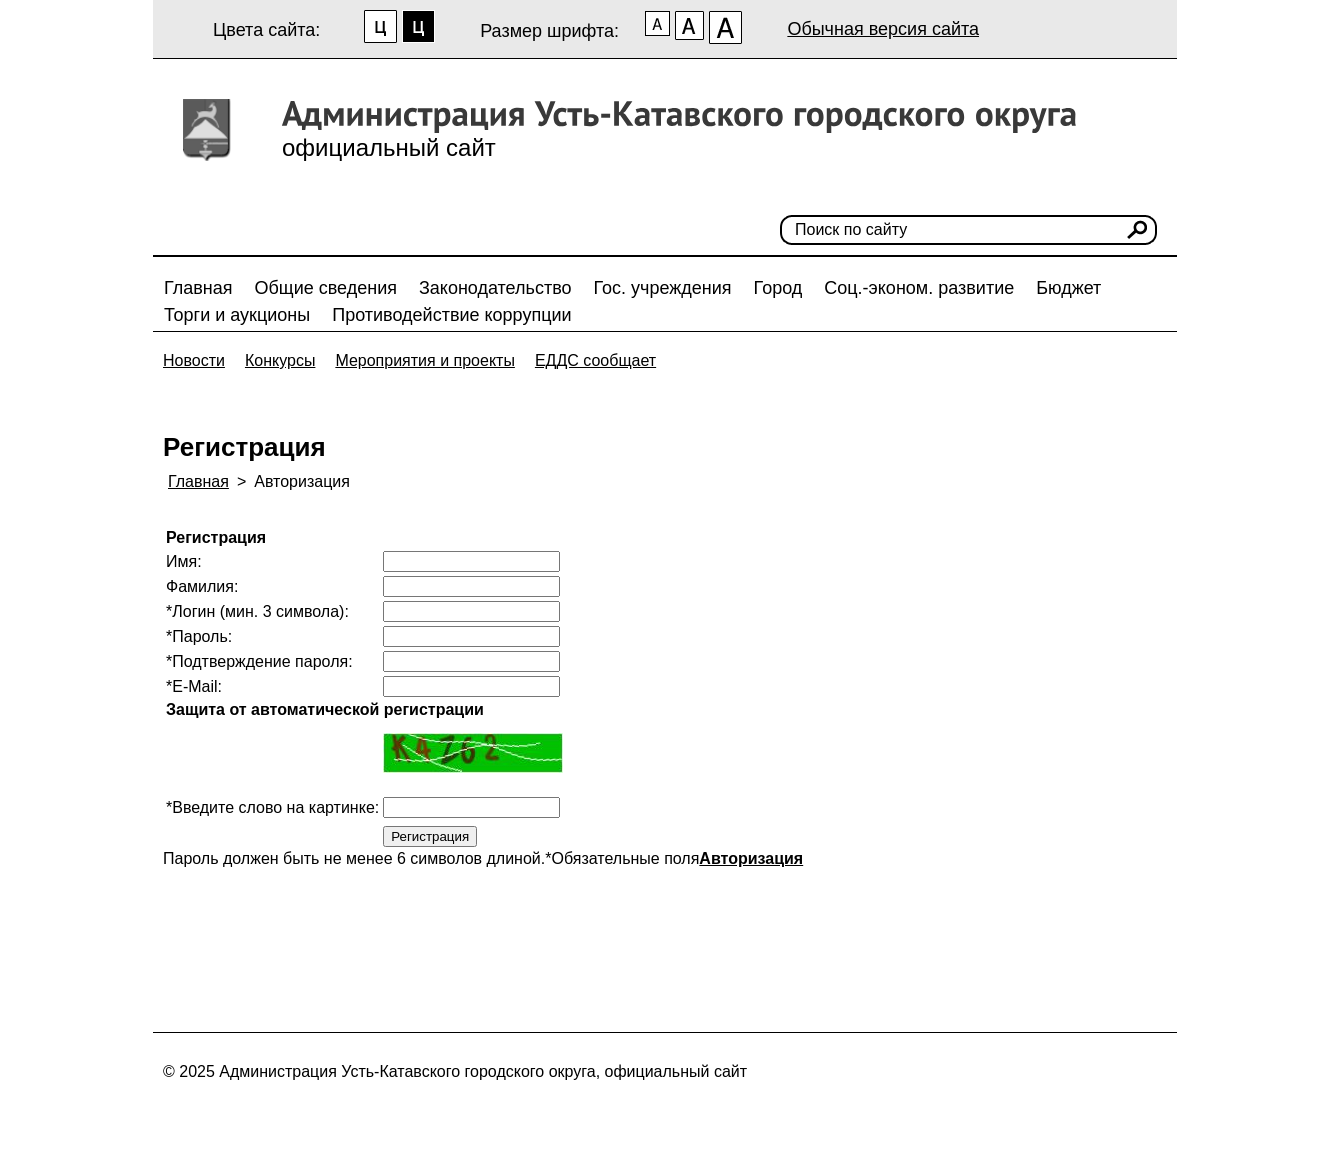  What do you see at coordinates (883, 29) in the screenshot?
I see `Обычная версия сайта` at bounding box center [883, 29].